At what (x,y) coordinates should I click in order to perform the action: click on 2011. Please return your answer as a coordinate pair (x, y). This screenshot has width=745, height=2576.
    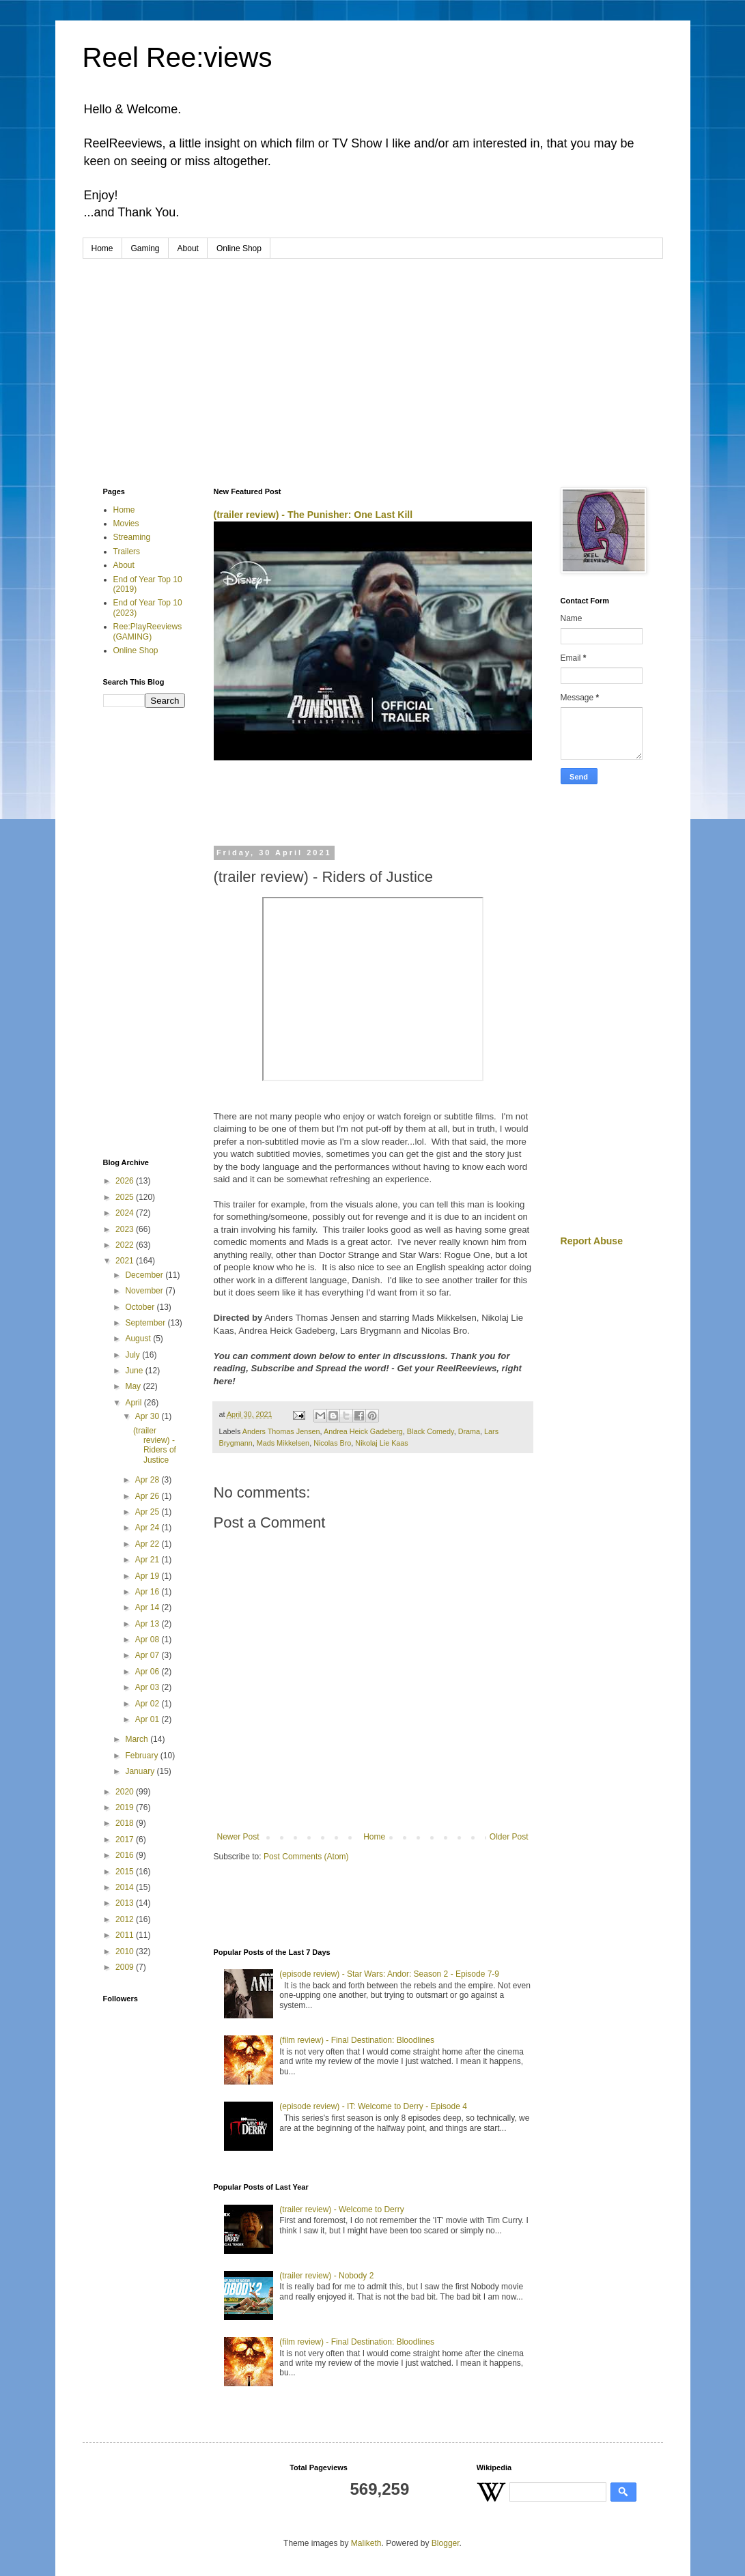
    Looking at the image, I should click on (125, 1935).